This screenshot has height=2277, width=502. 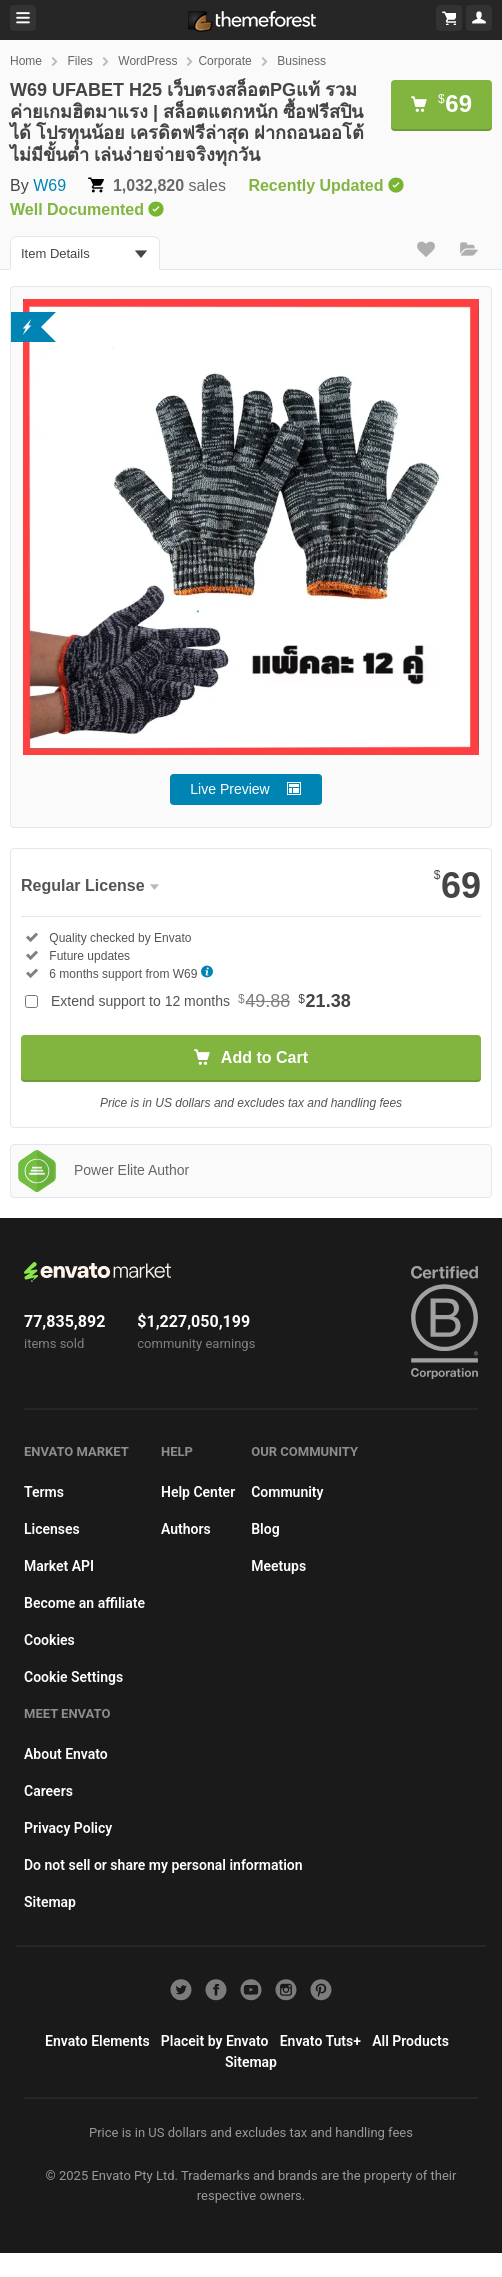 I want to click on Extend support to 12 months, so click(x=201, y=1001).